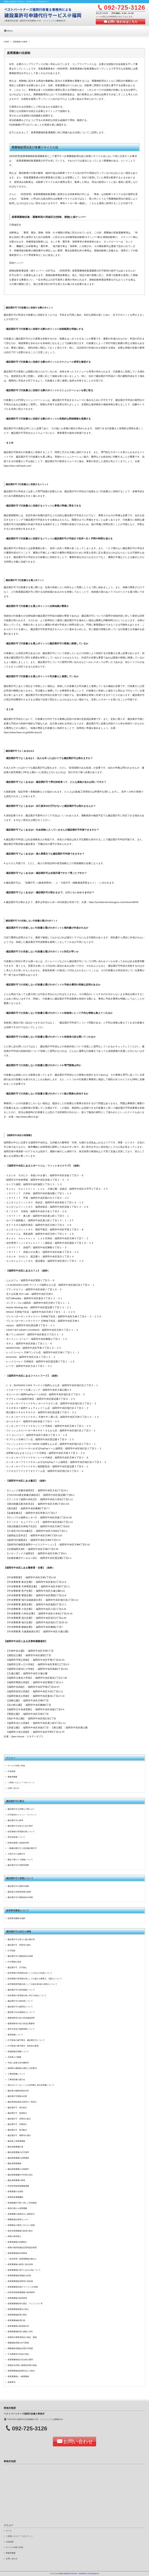 Image resolution: width=149 pixels, height=2576 pixels. What do you see at coordinates (22, 2337) in the screenshot?
I see `産廃排出事業者責任の強化・徹底` at bounding box center [22, 2337].